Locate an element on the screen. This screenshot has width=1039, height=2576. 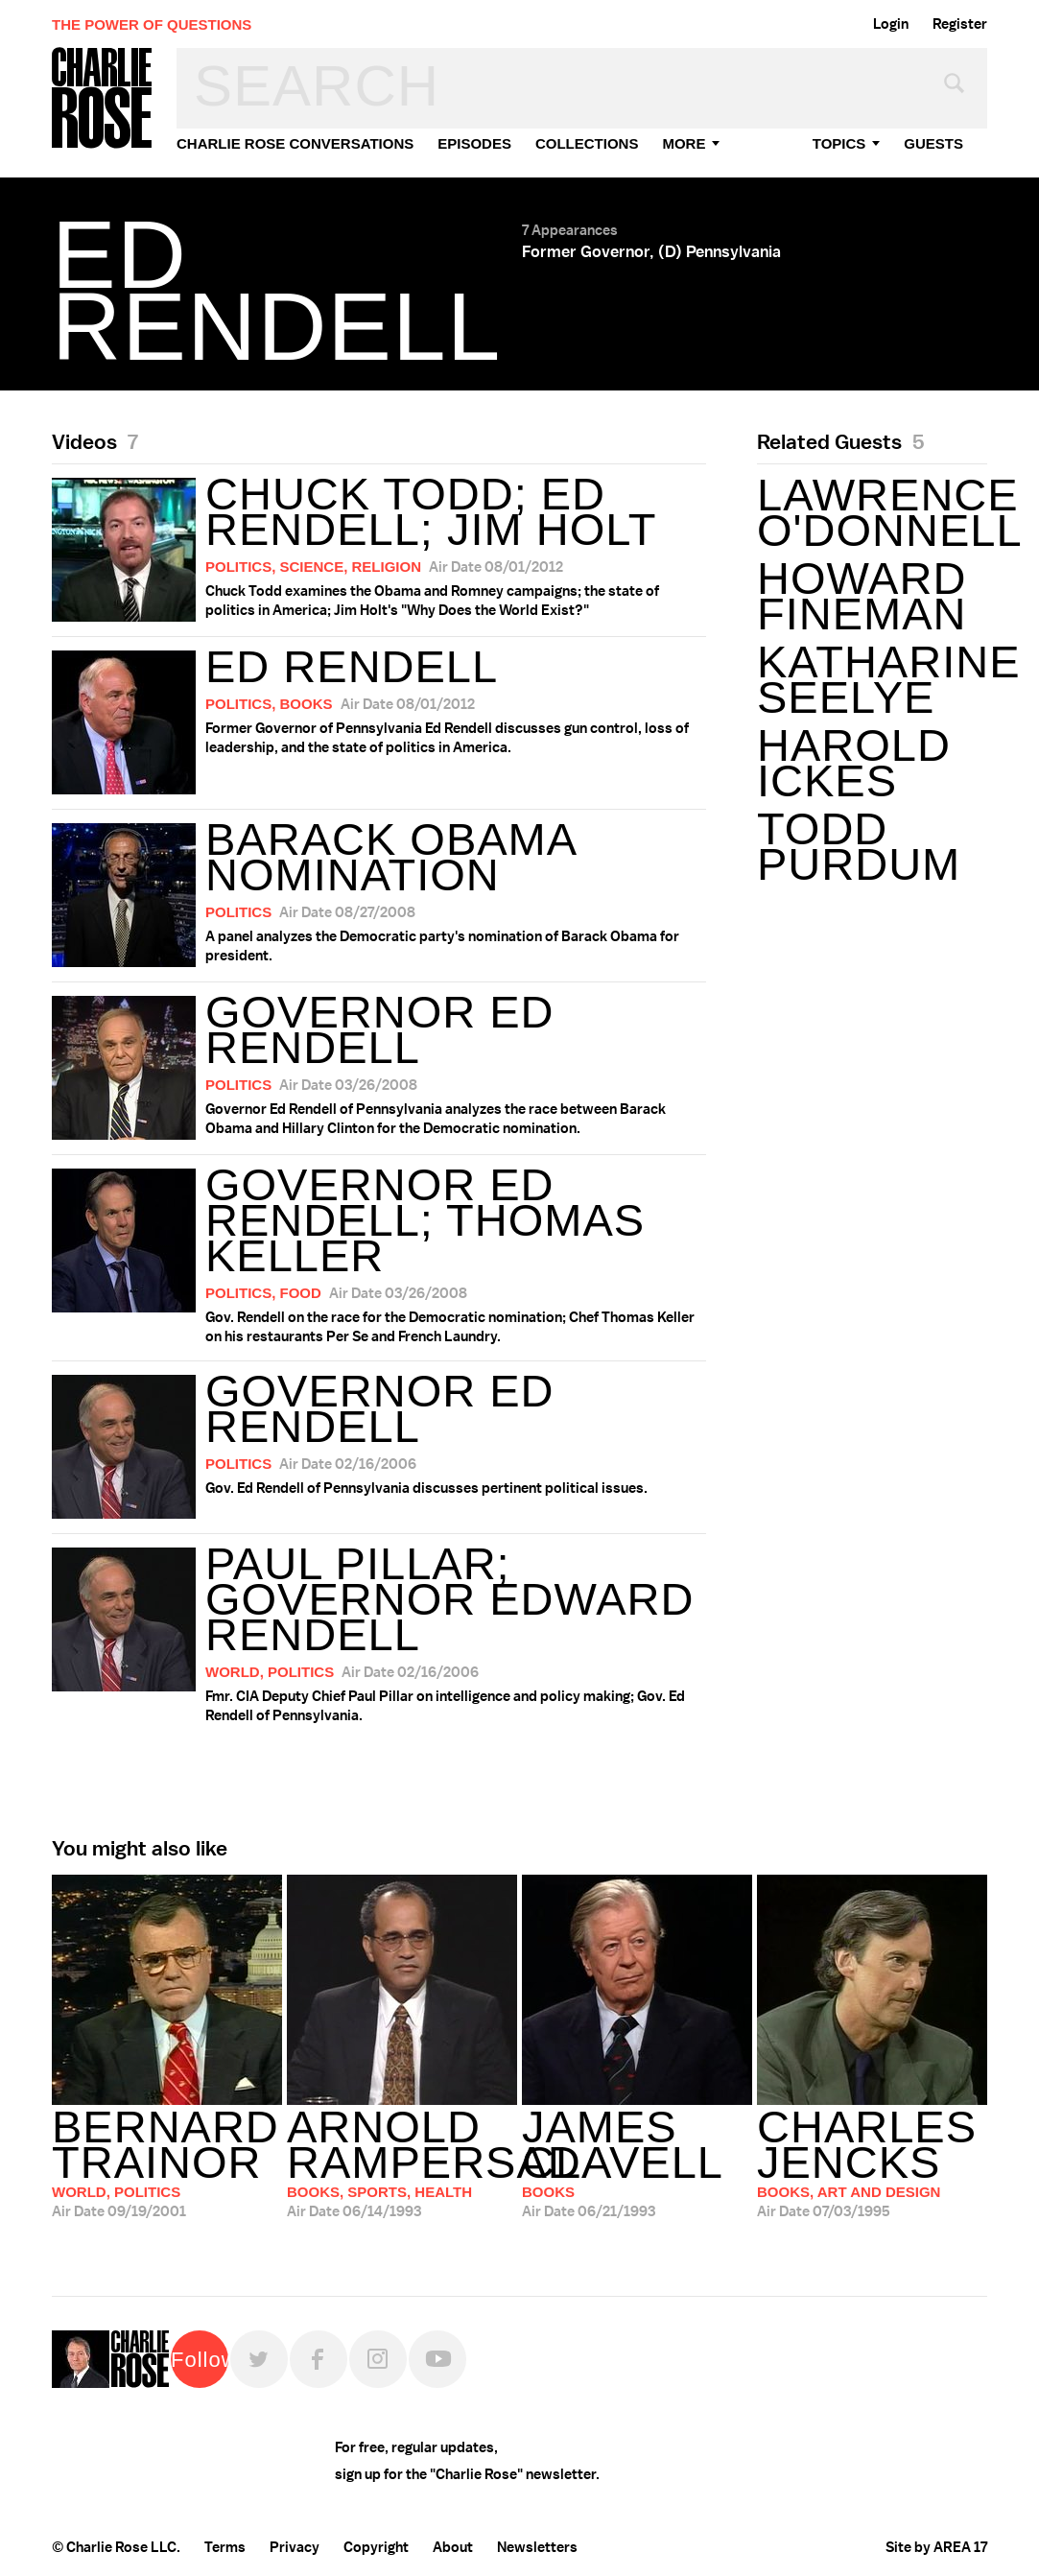
09/19/2001 is located at coordinates (167, 2163).